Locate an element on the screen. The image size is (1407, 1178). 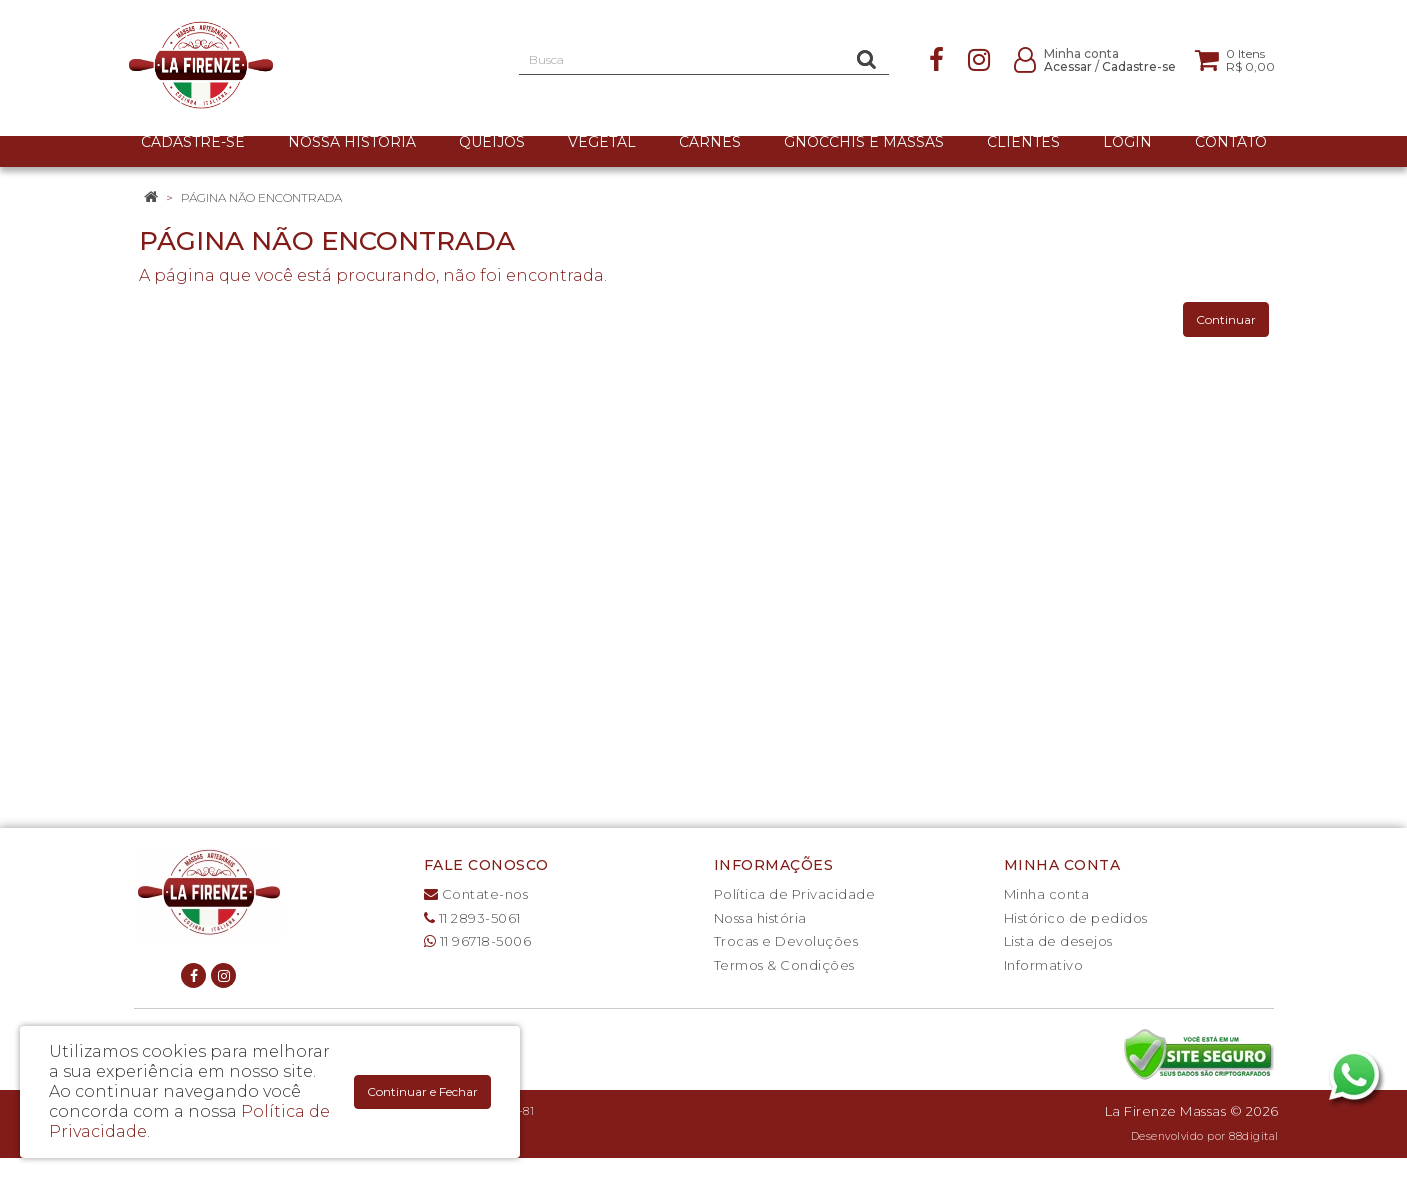
Histórico de pedidos is located at coordinates (1076, 918).